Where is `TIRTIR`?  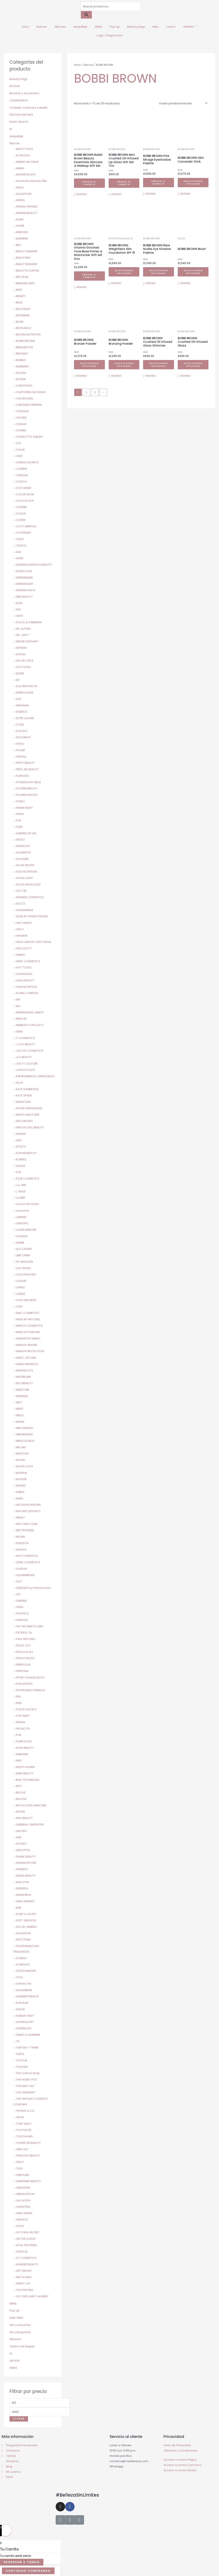
TIRTIR is located at coordinates (20, 2117).